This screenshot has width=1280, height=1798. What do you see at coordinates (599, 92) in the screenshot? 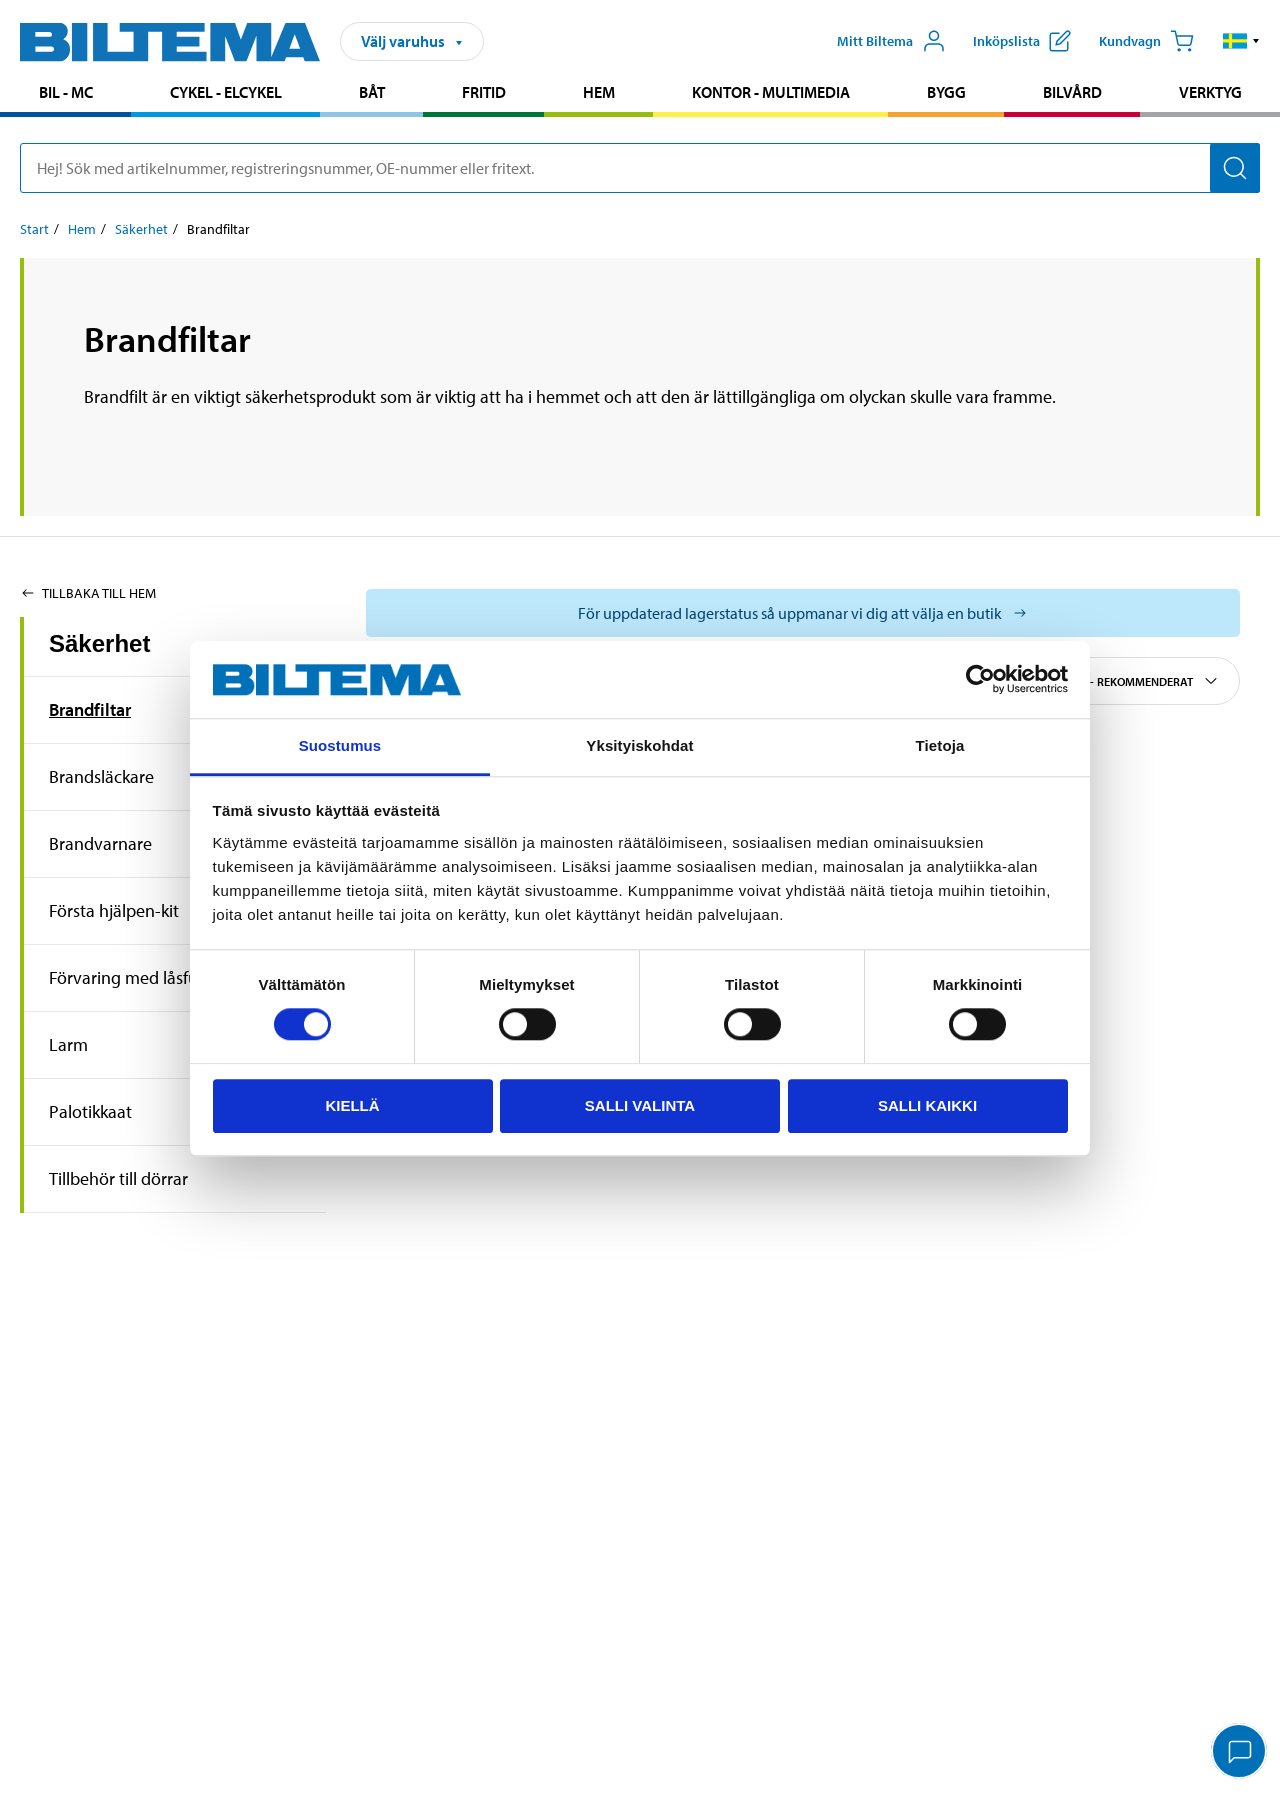
I see `Hem [Gå till produktområde: Hem]` at bounding box center [599, 92].